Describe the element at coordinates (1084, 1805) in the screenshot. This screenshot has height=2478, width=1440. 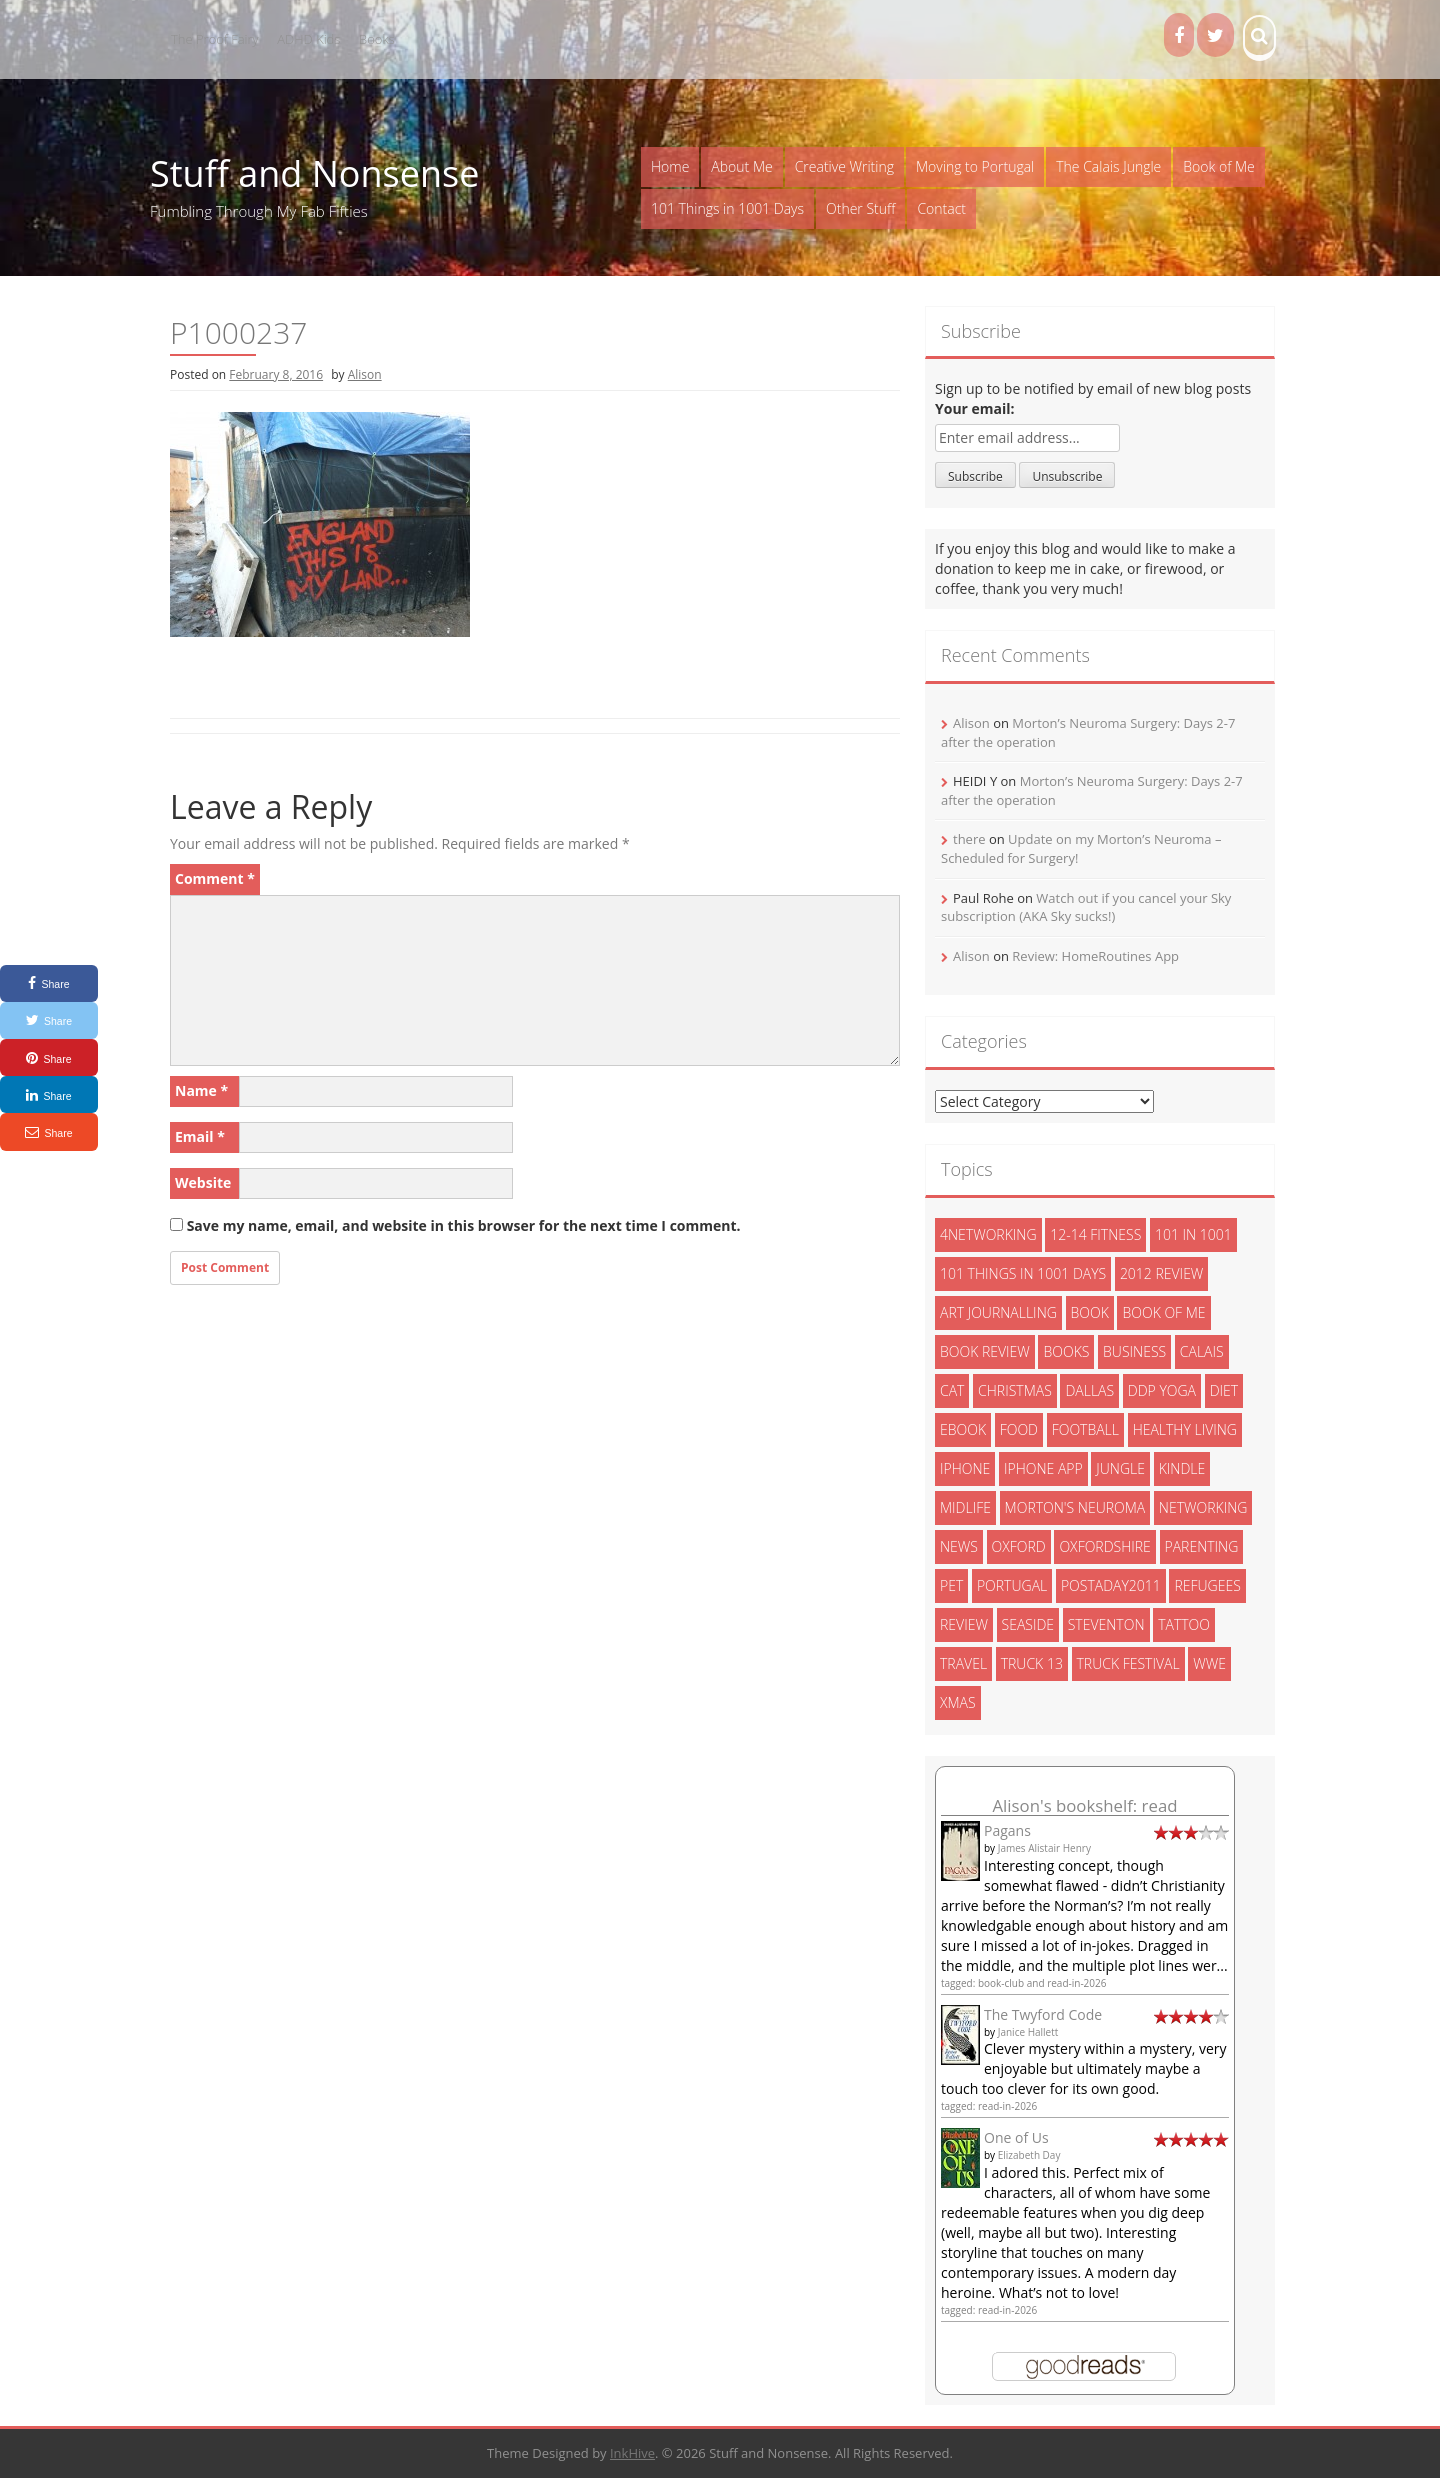
I see `Alison's bookshelf: read` at that location.